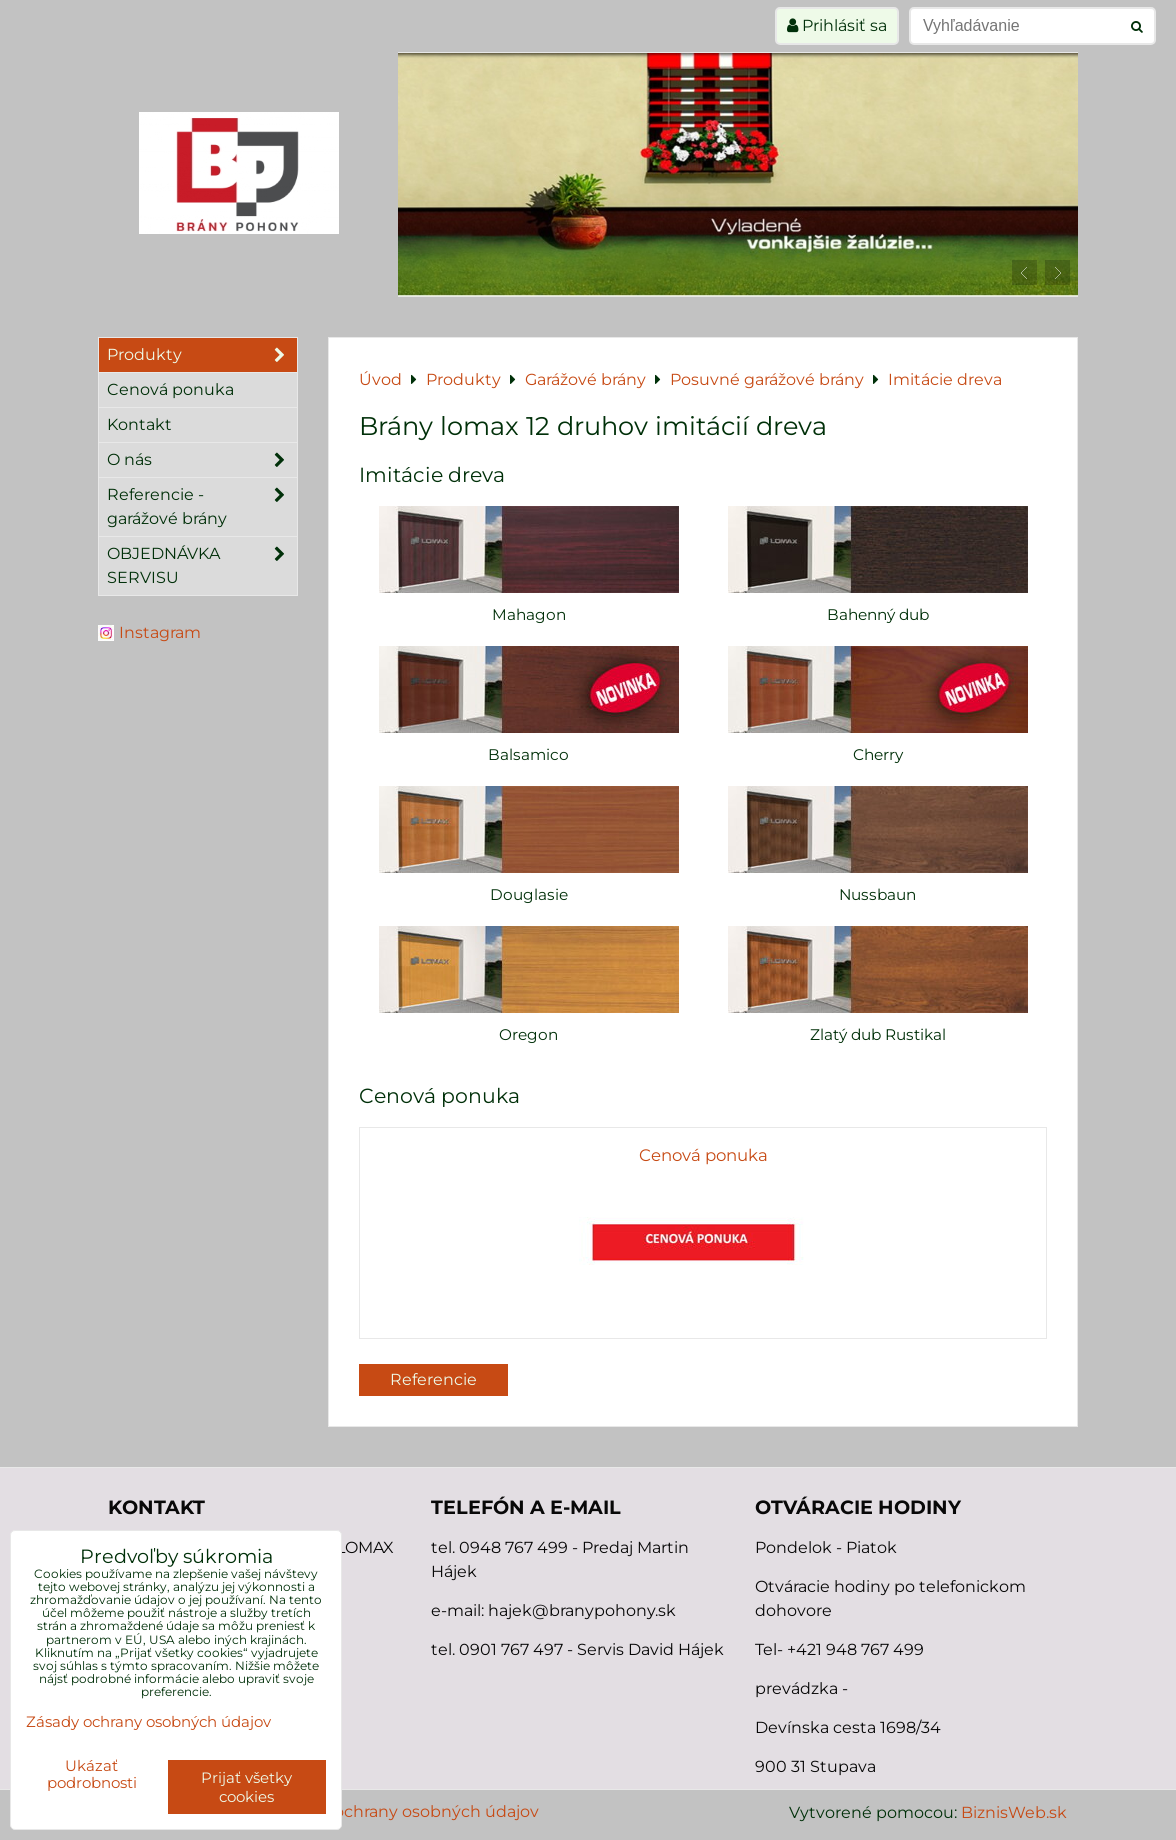 Image resolution: width=1176 pixels, height=1840 pixels. What do you see at coordinates (202, 355) in the screenshot?
I see `Produkty` at bounding box center [202, 355].